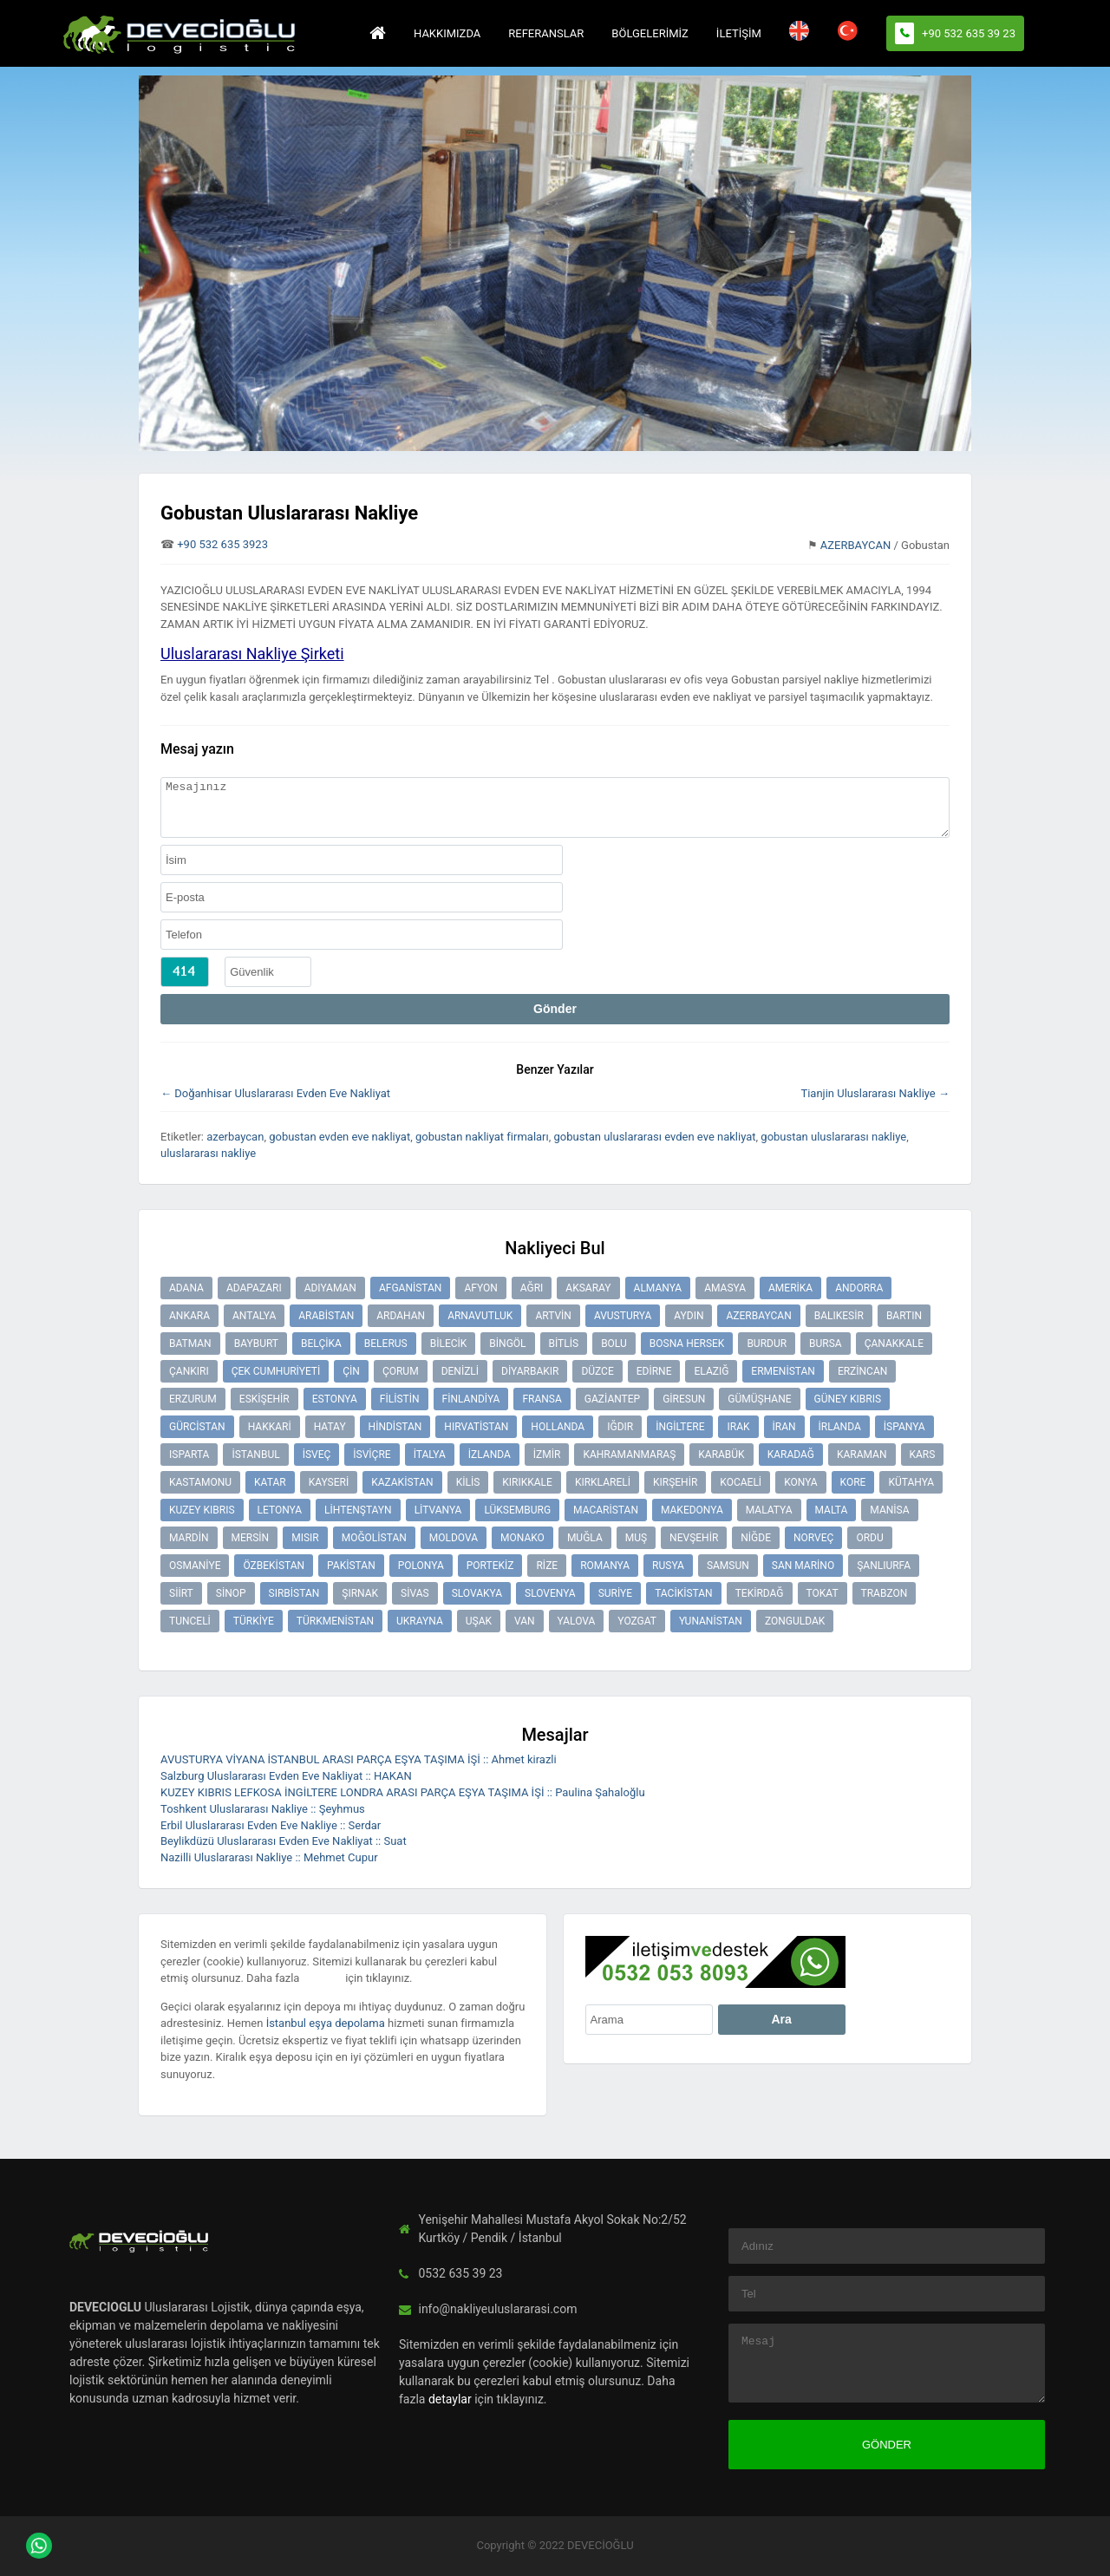 This screenshot has width=1110, height=2576. I want to click on TUNCELİ, so click(190, 1621).